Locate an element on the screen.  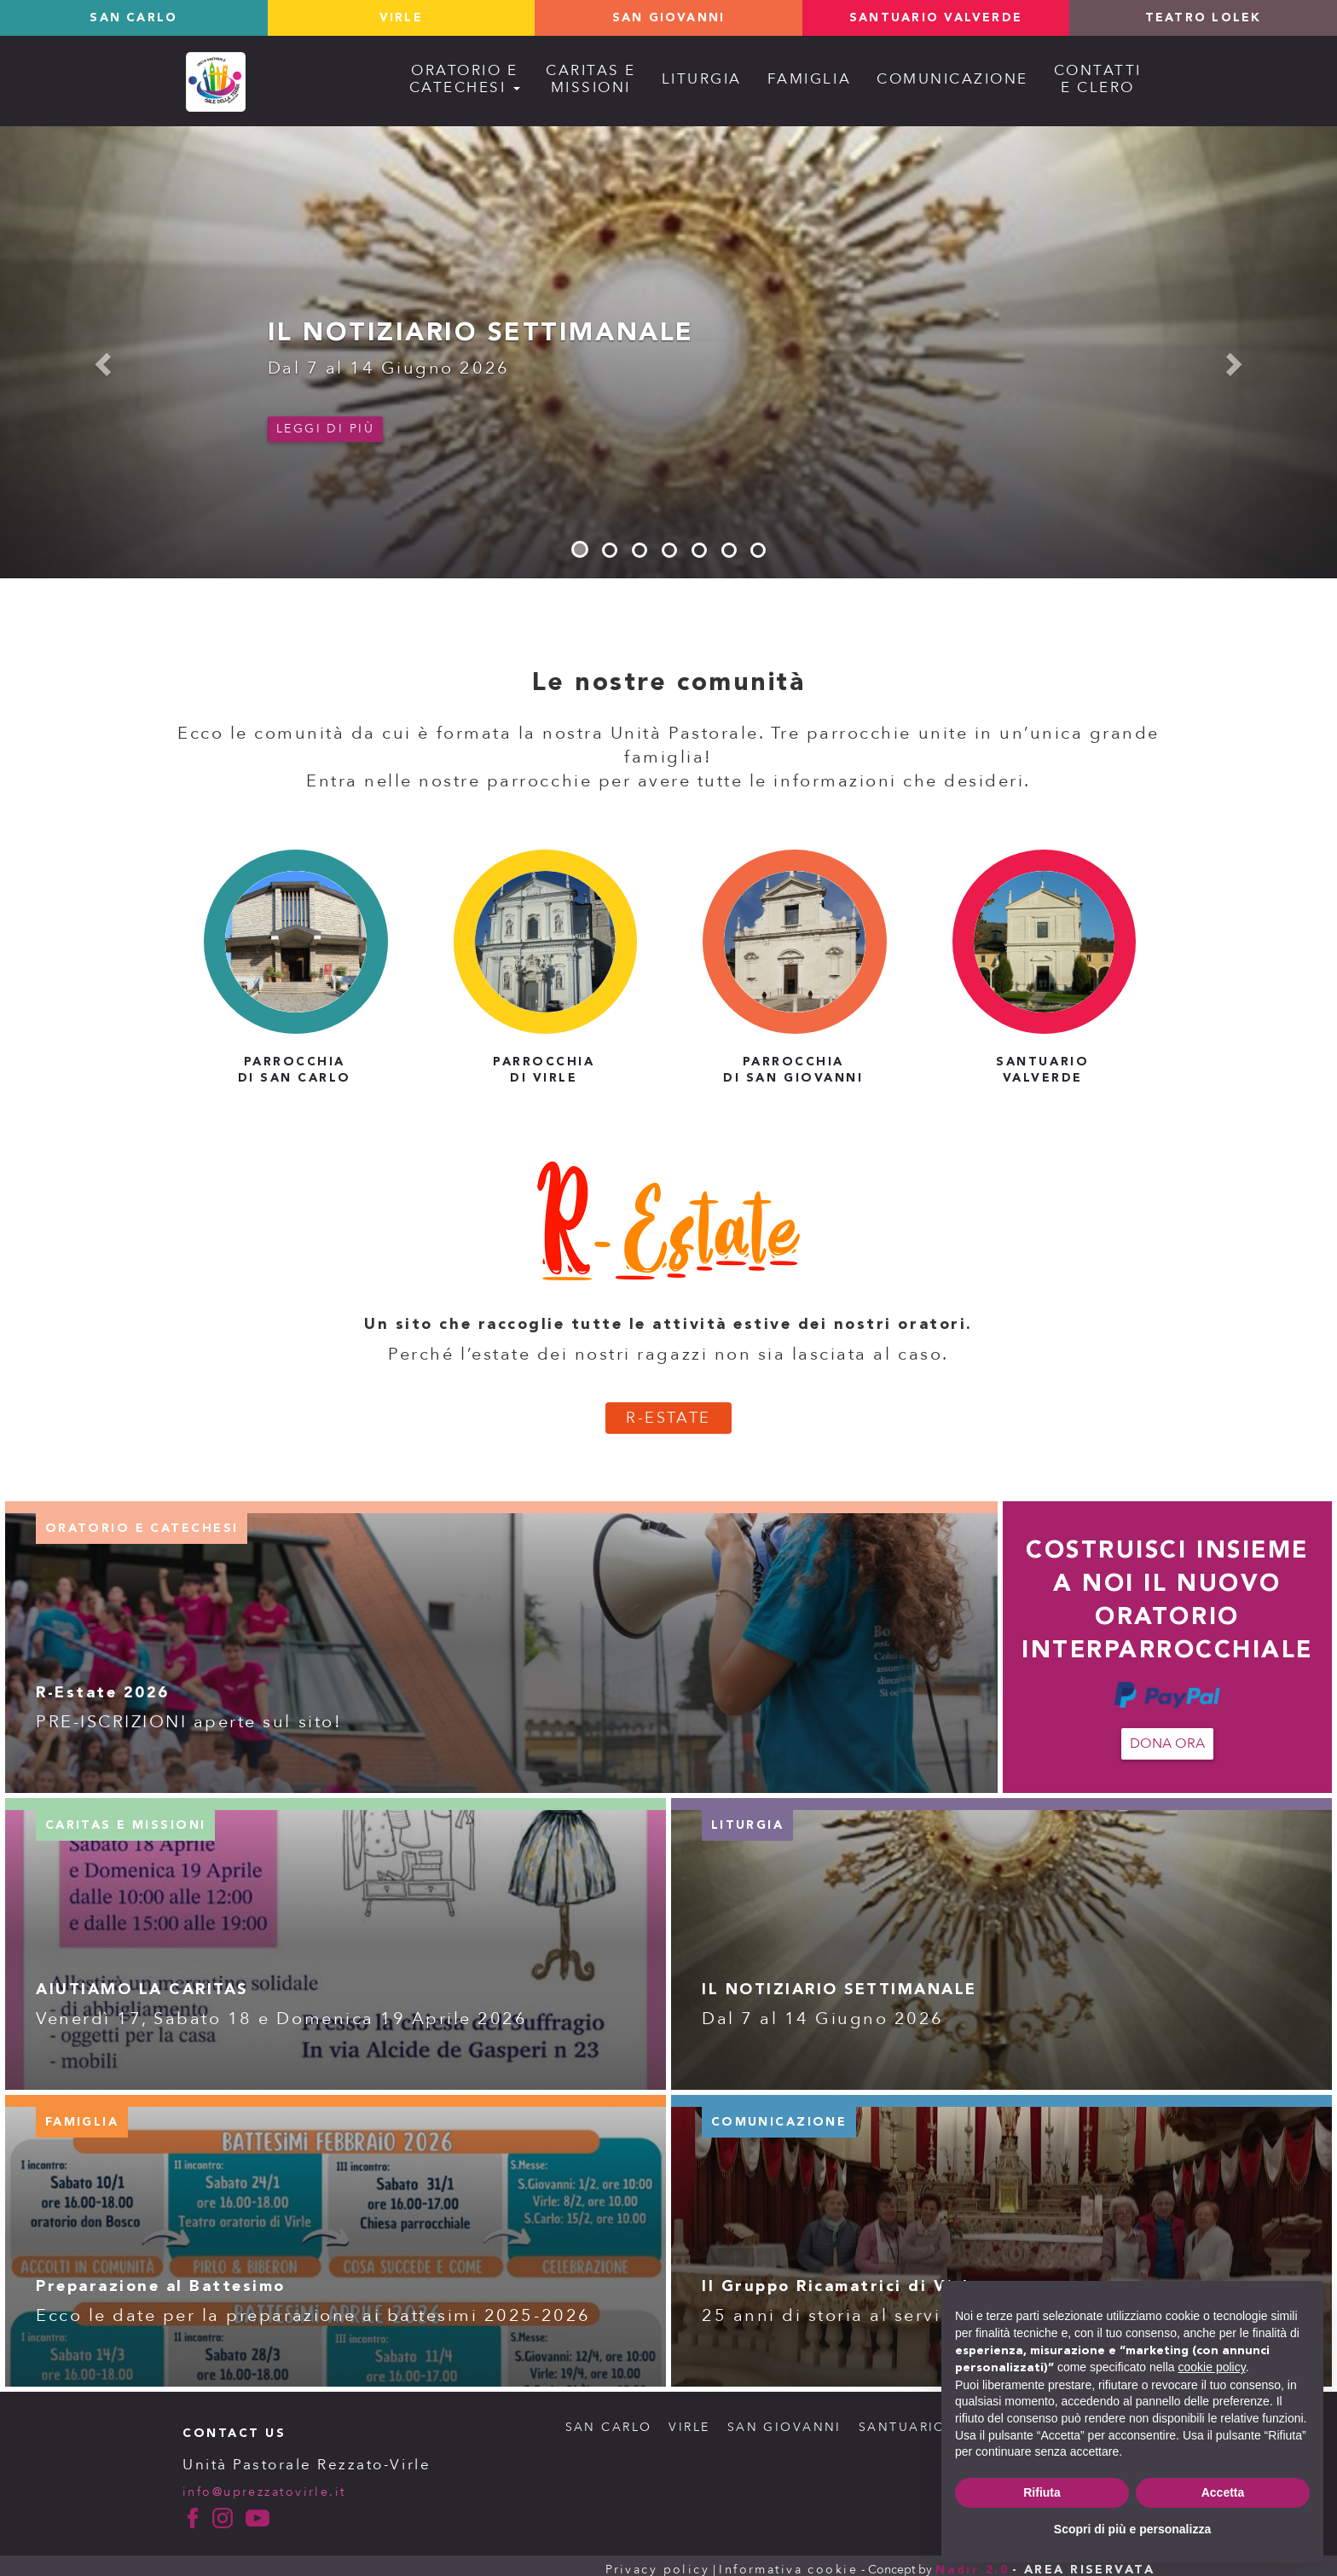
Informativa cookie is located at coordinates (786, 2561).